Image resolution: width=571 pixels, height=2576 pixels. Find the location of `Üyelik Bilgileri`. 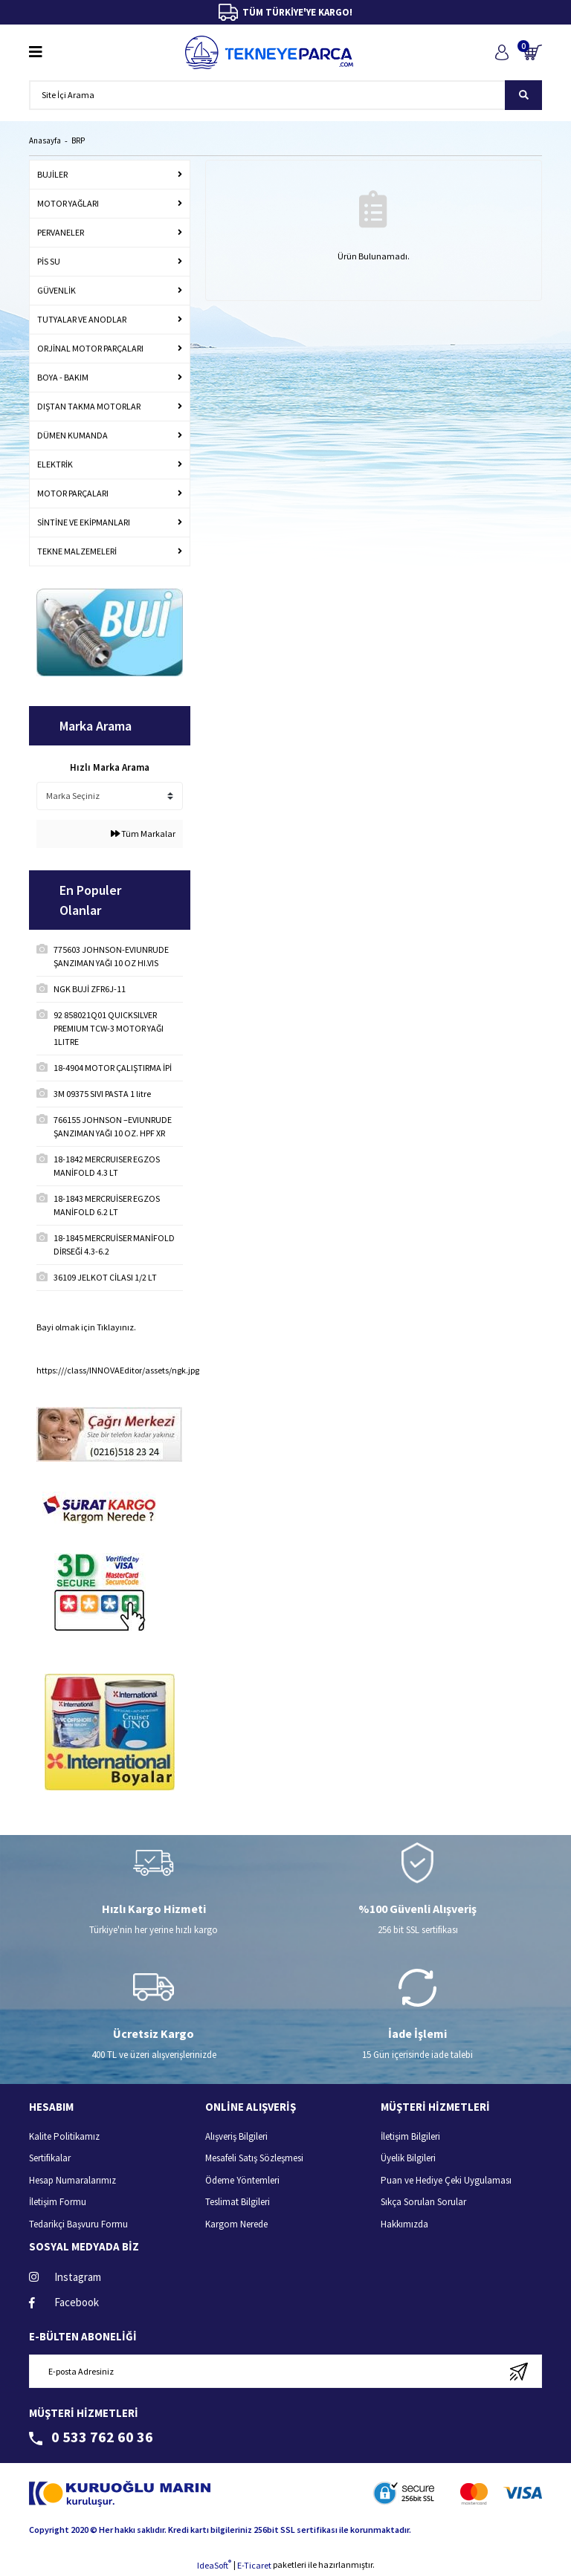

Üyelik Bilgileri is located at coordinates (408, 2158).